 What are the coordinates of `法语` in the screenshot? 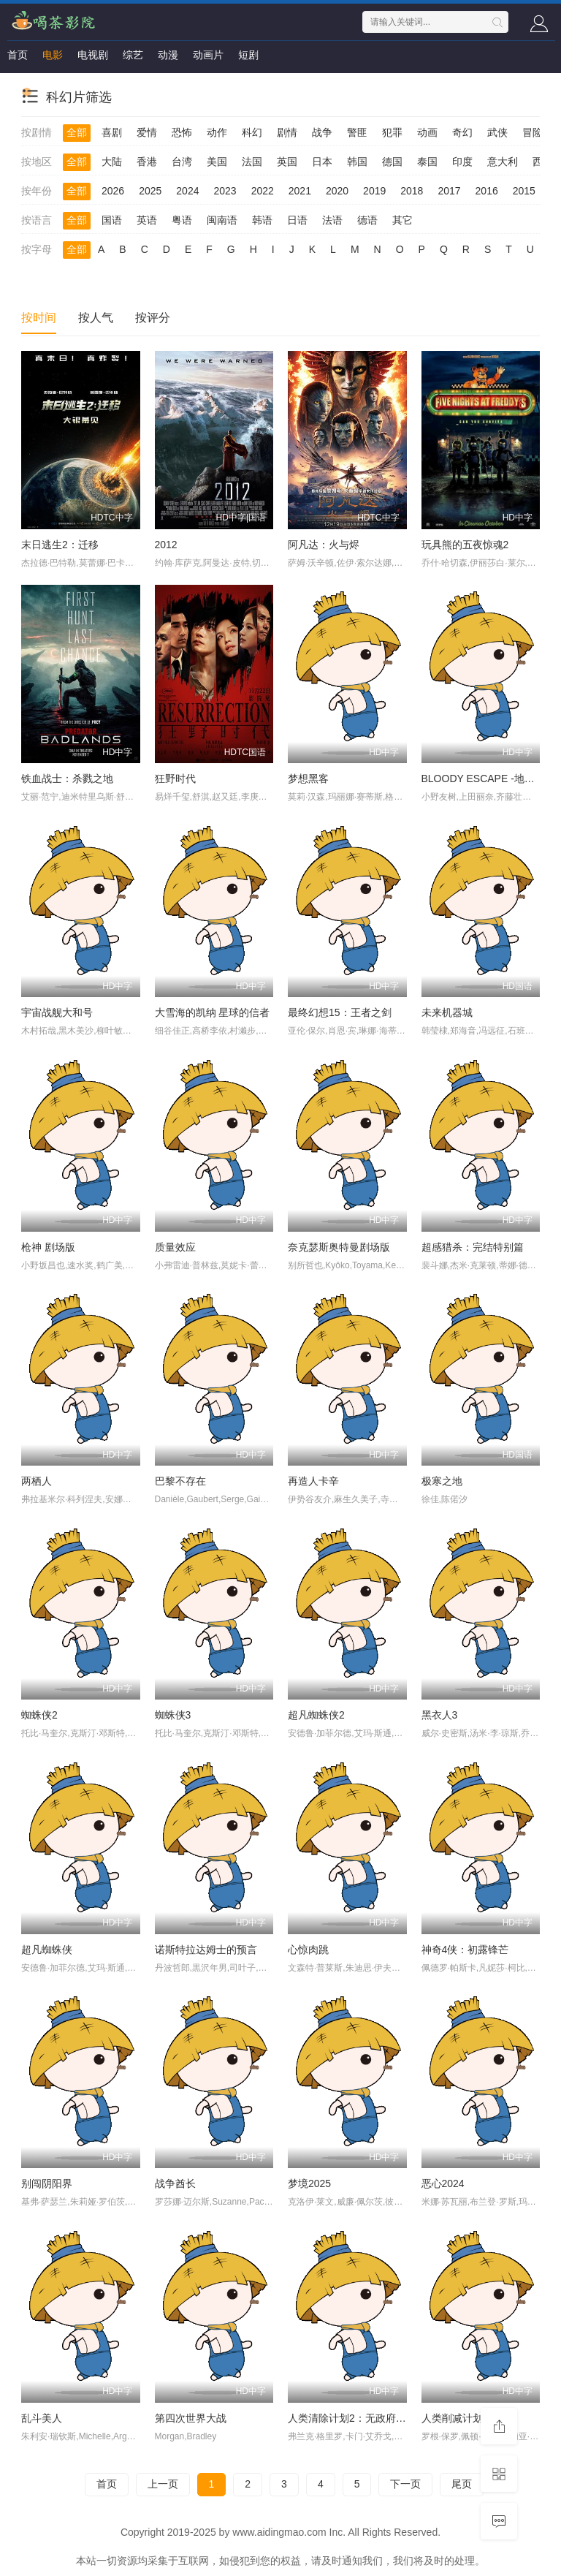 It's located at (332, 220).